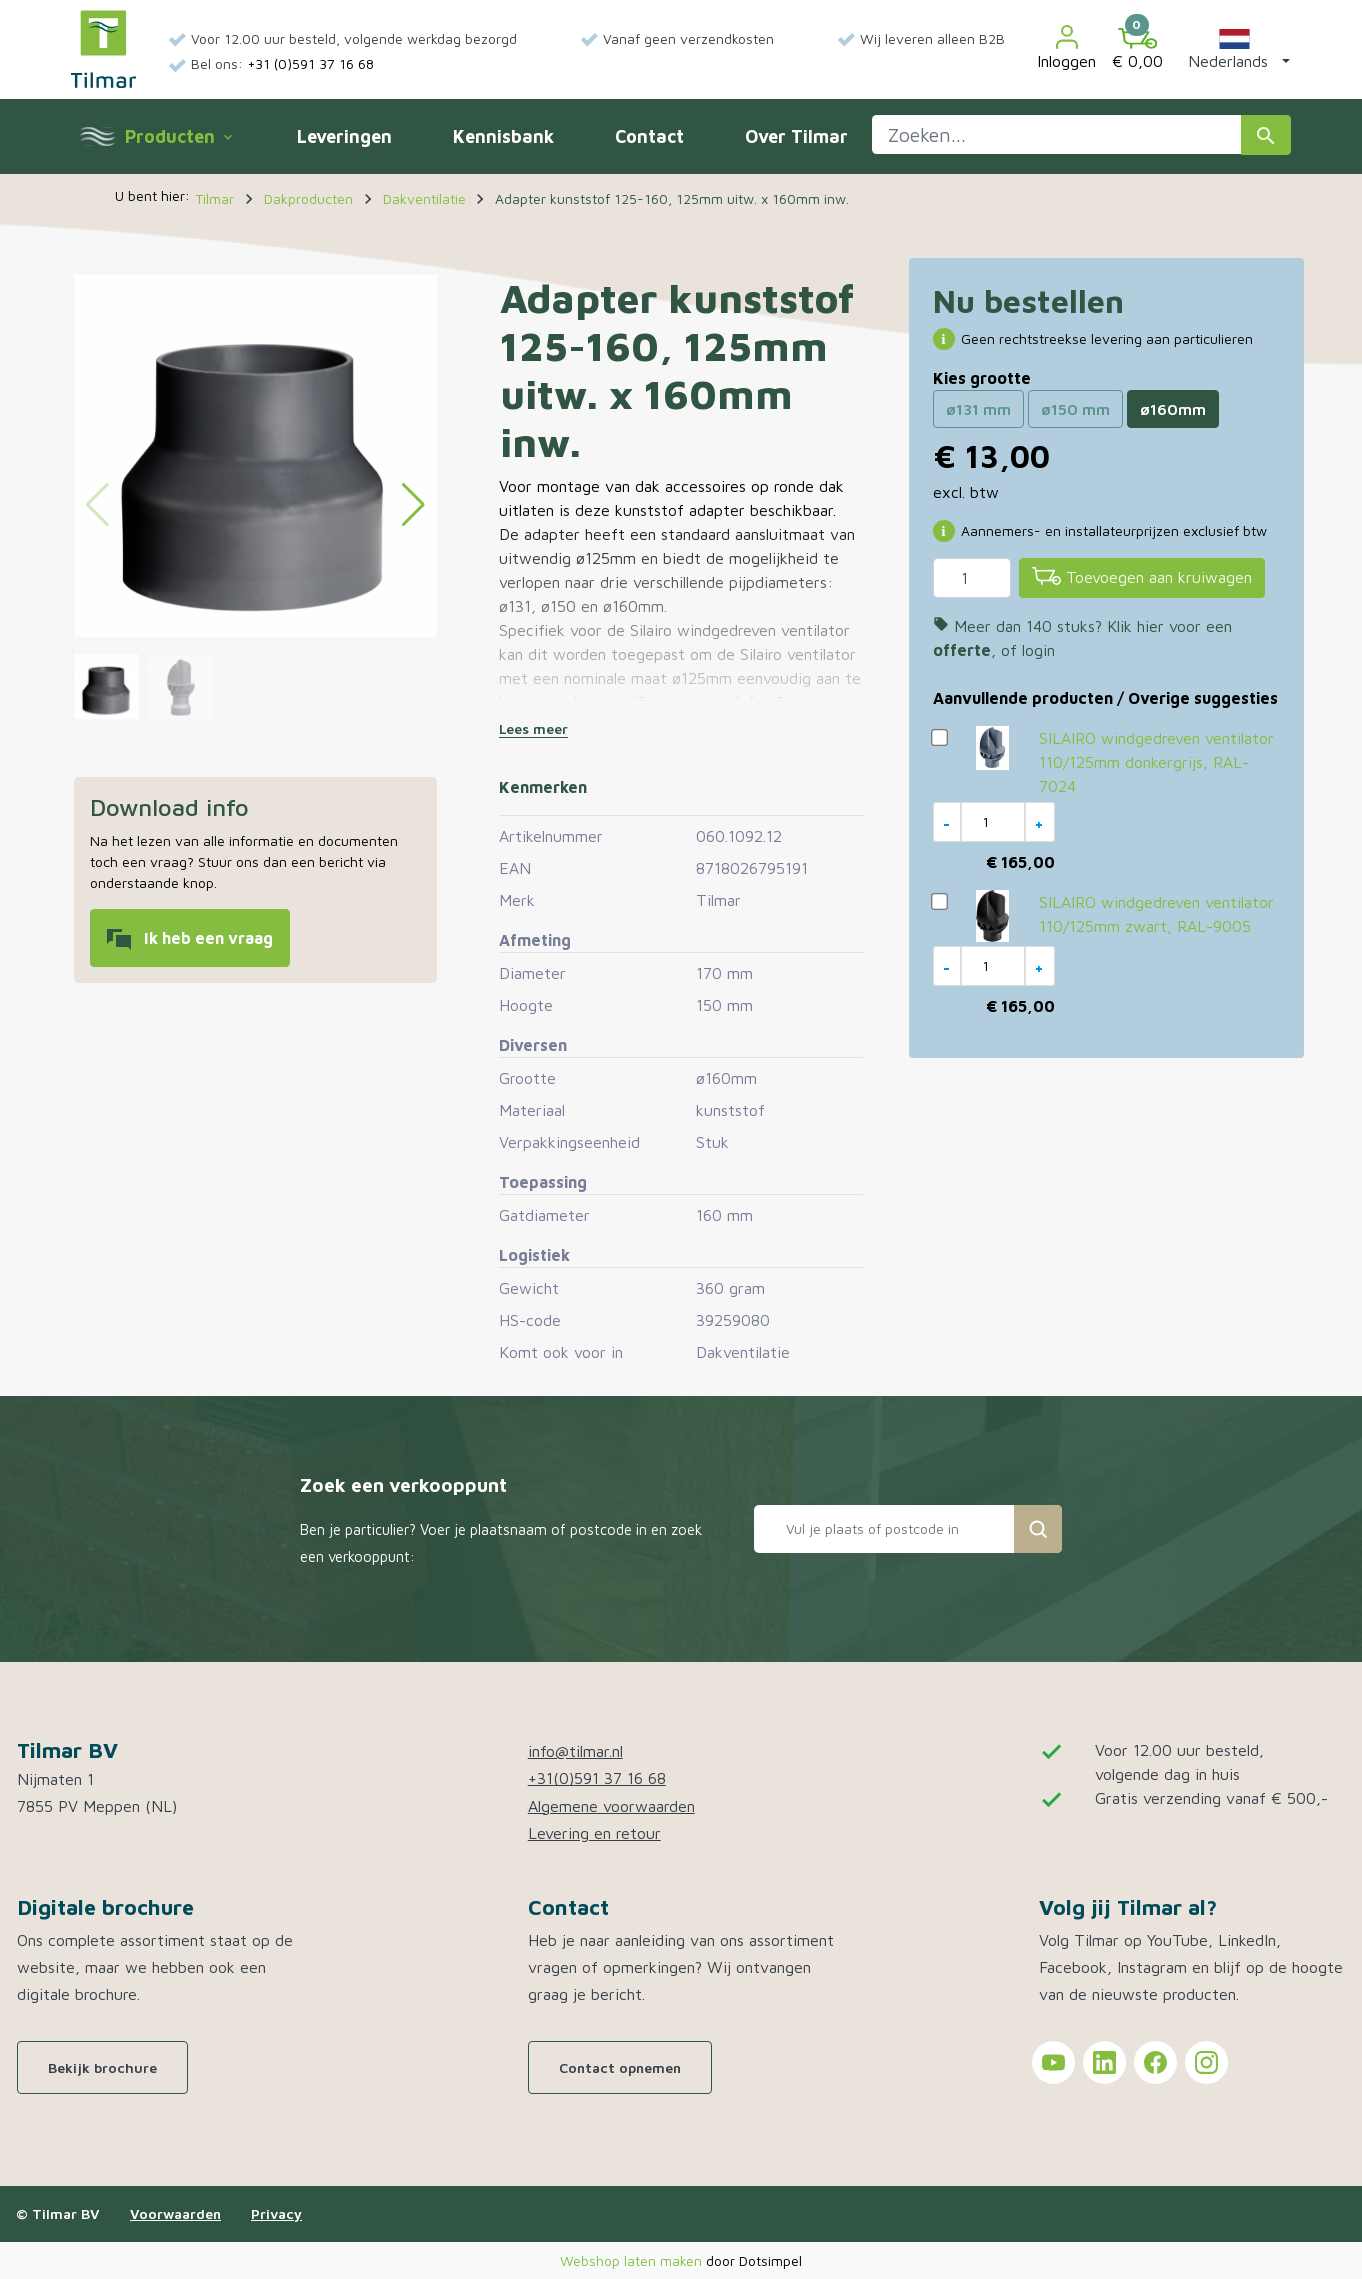  I want to click on Webshop laten maken, so click(633, 2260).